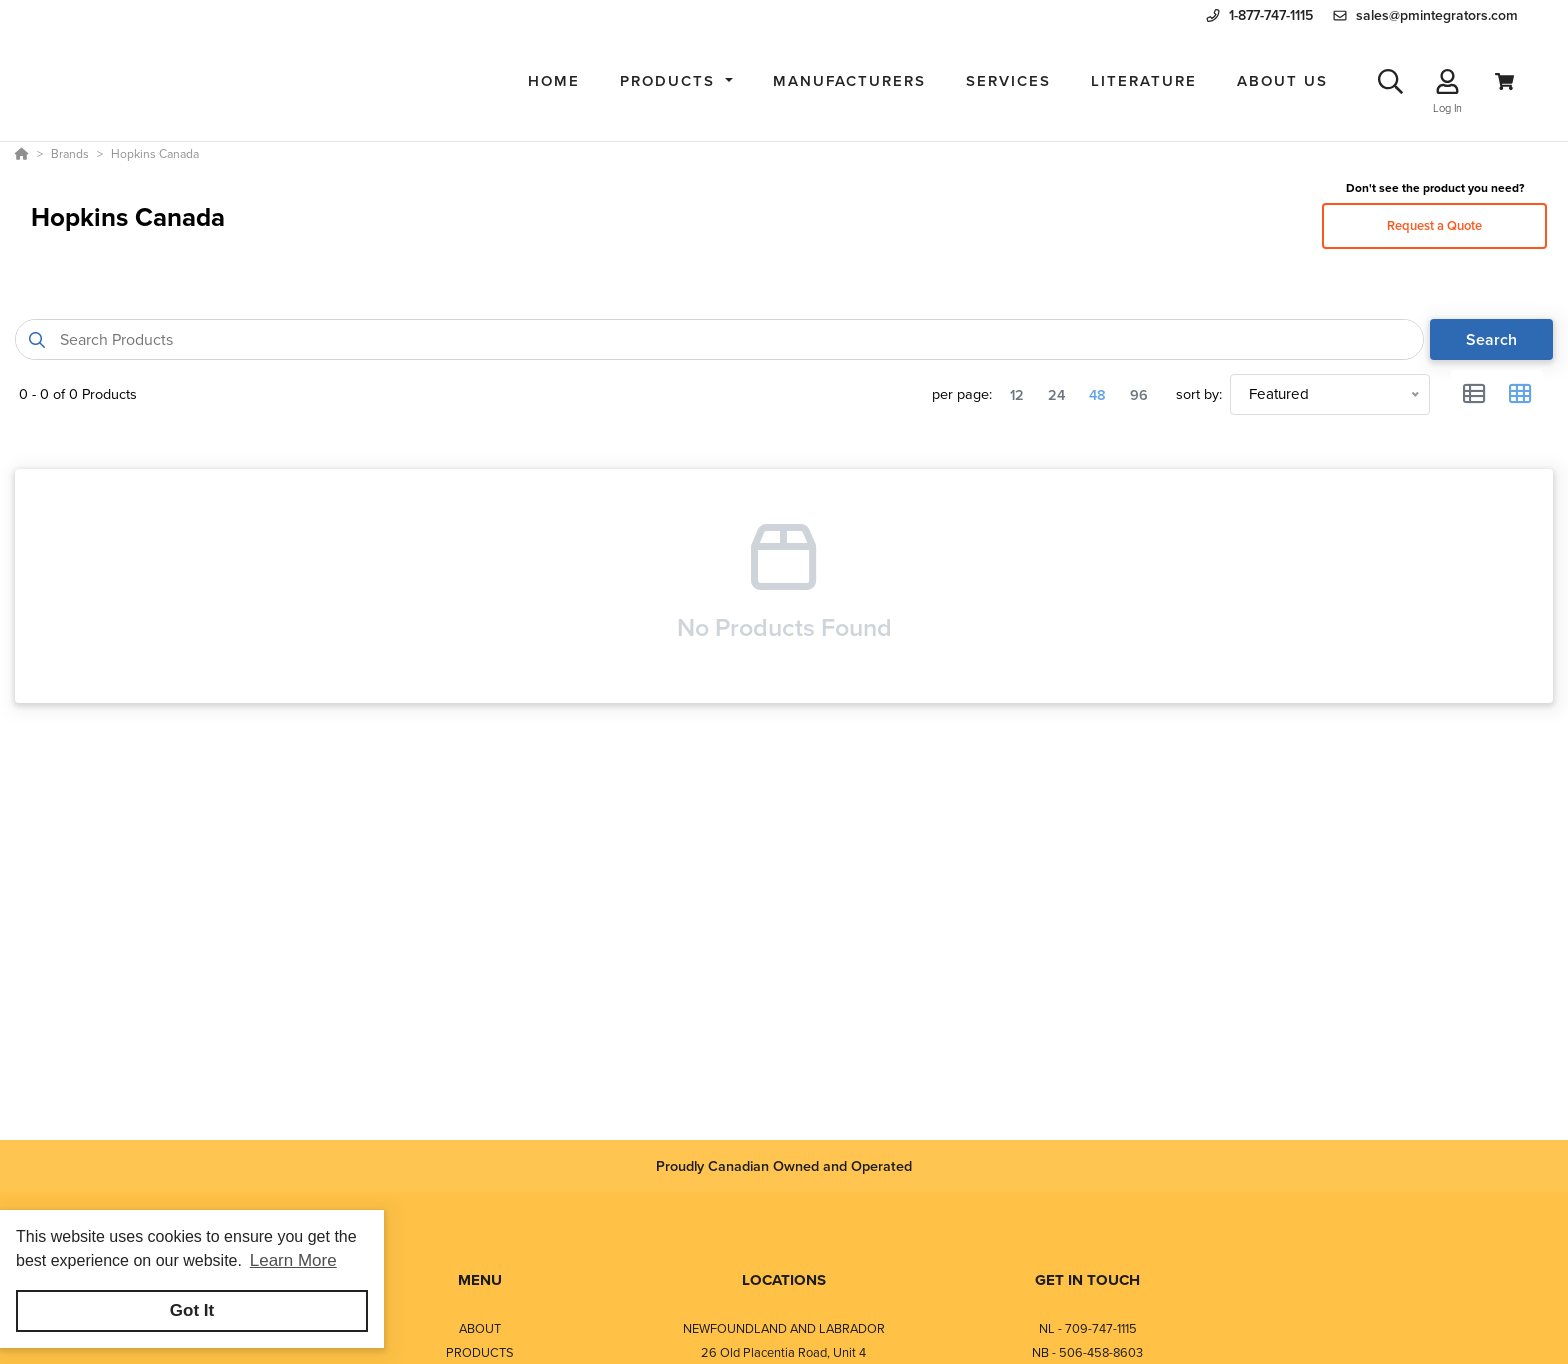 The width and height of the screenshot is (1568, 1364). What do you see at coordinates (480, 1280) in the screenshot?
I see `MENU` at bounding box center [480, 1280].